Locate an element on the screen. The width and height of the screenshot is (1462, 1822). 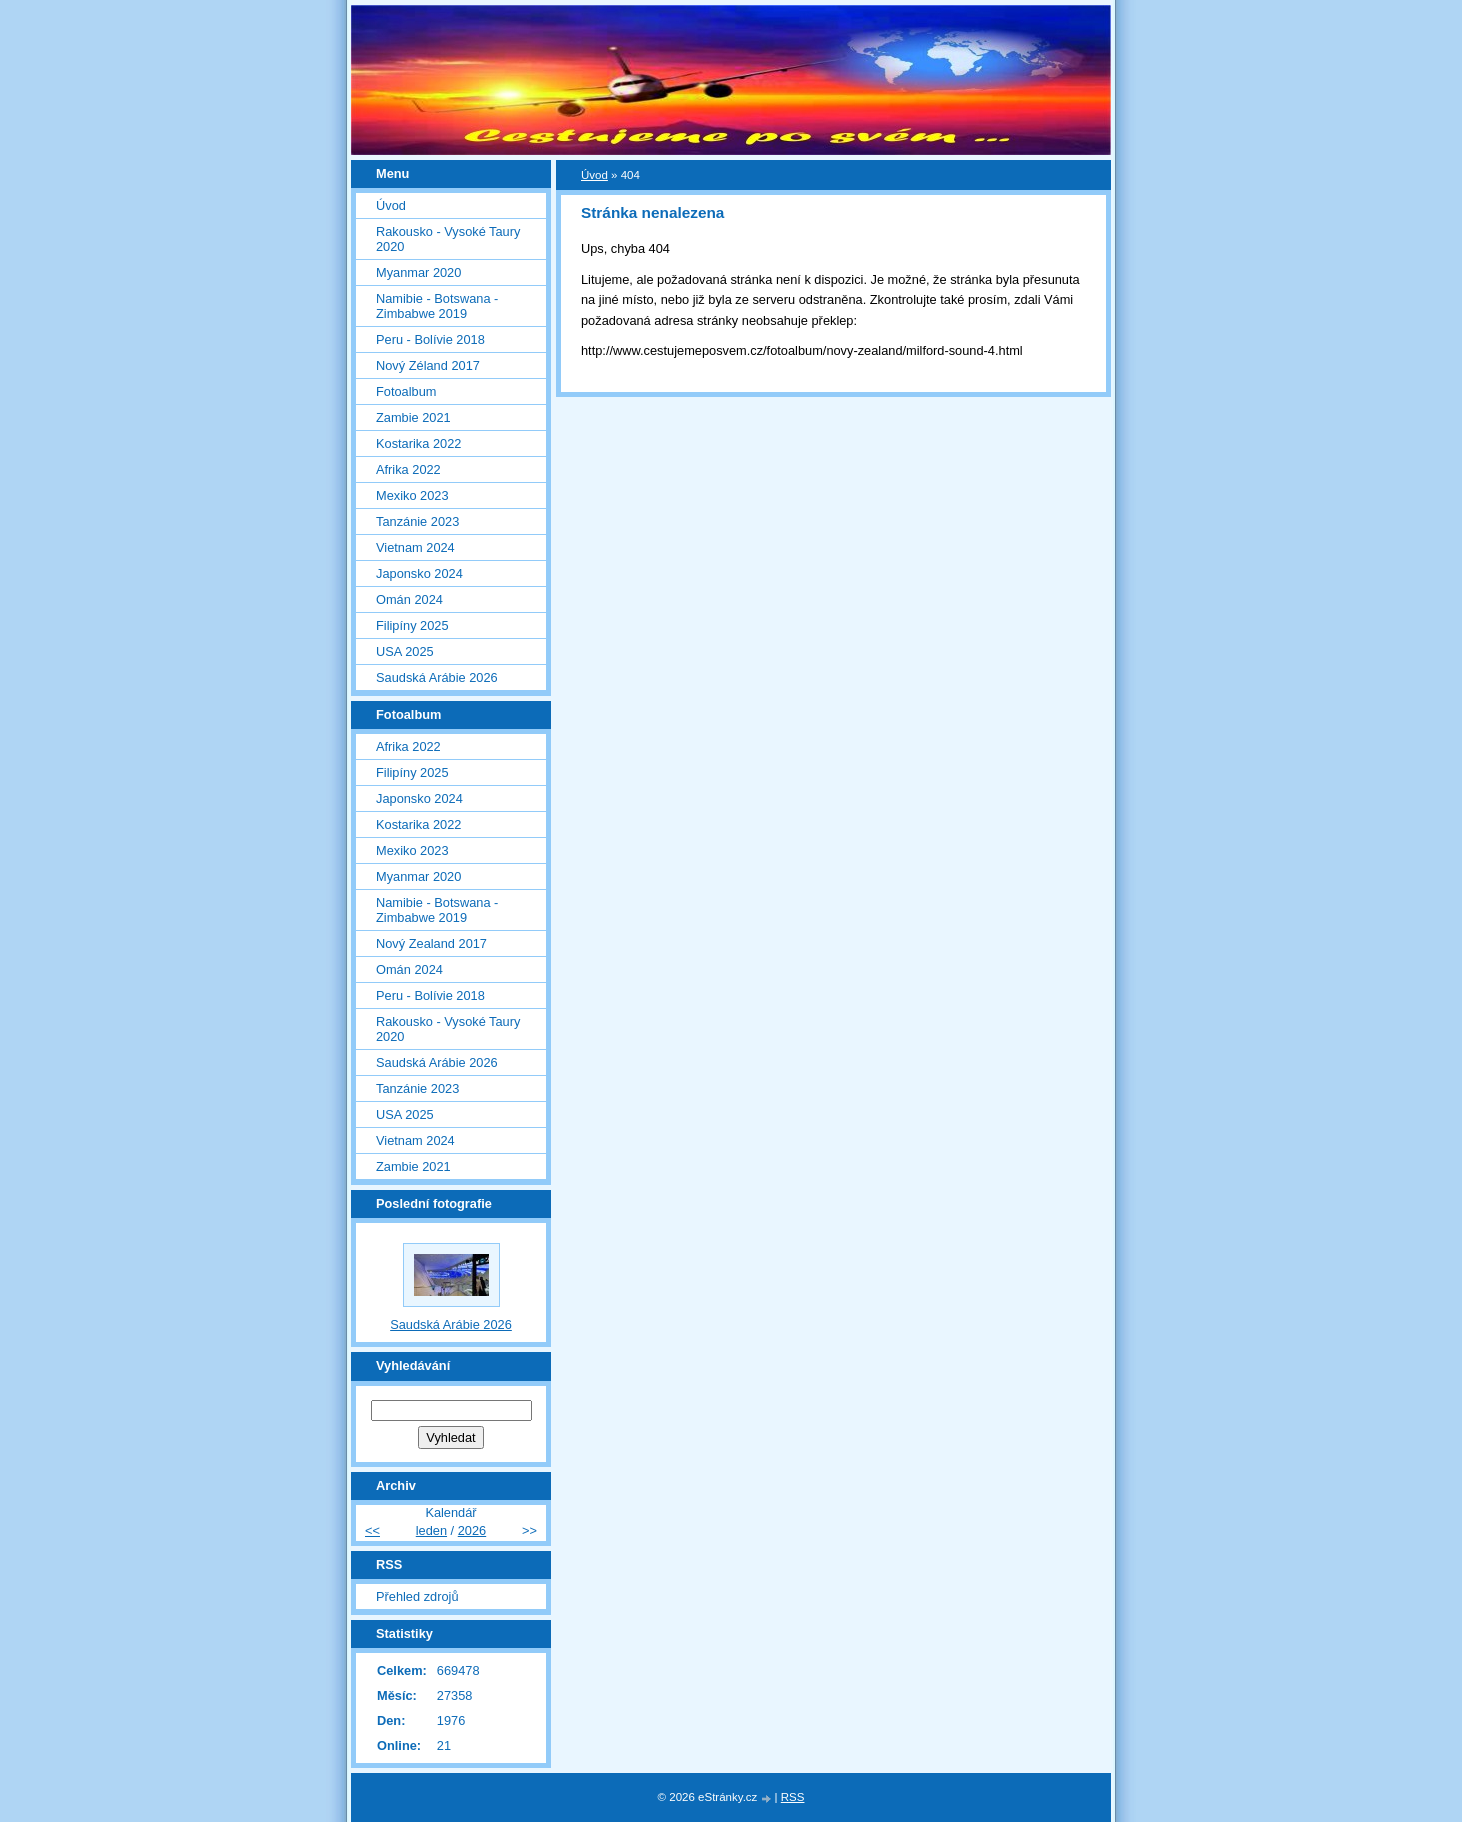
Filipíny 2025 is located at coordinates (412, 625).